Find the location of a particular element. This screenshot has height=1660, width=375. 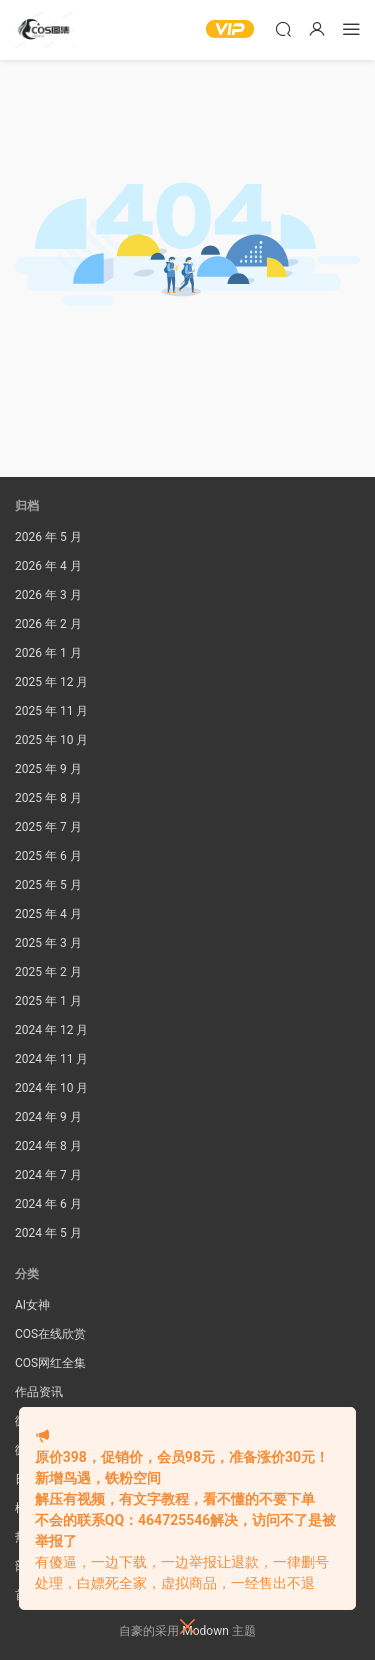

2025 年 1 月 is located at coordinates (48, 1001).